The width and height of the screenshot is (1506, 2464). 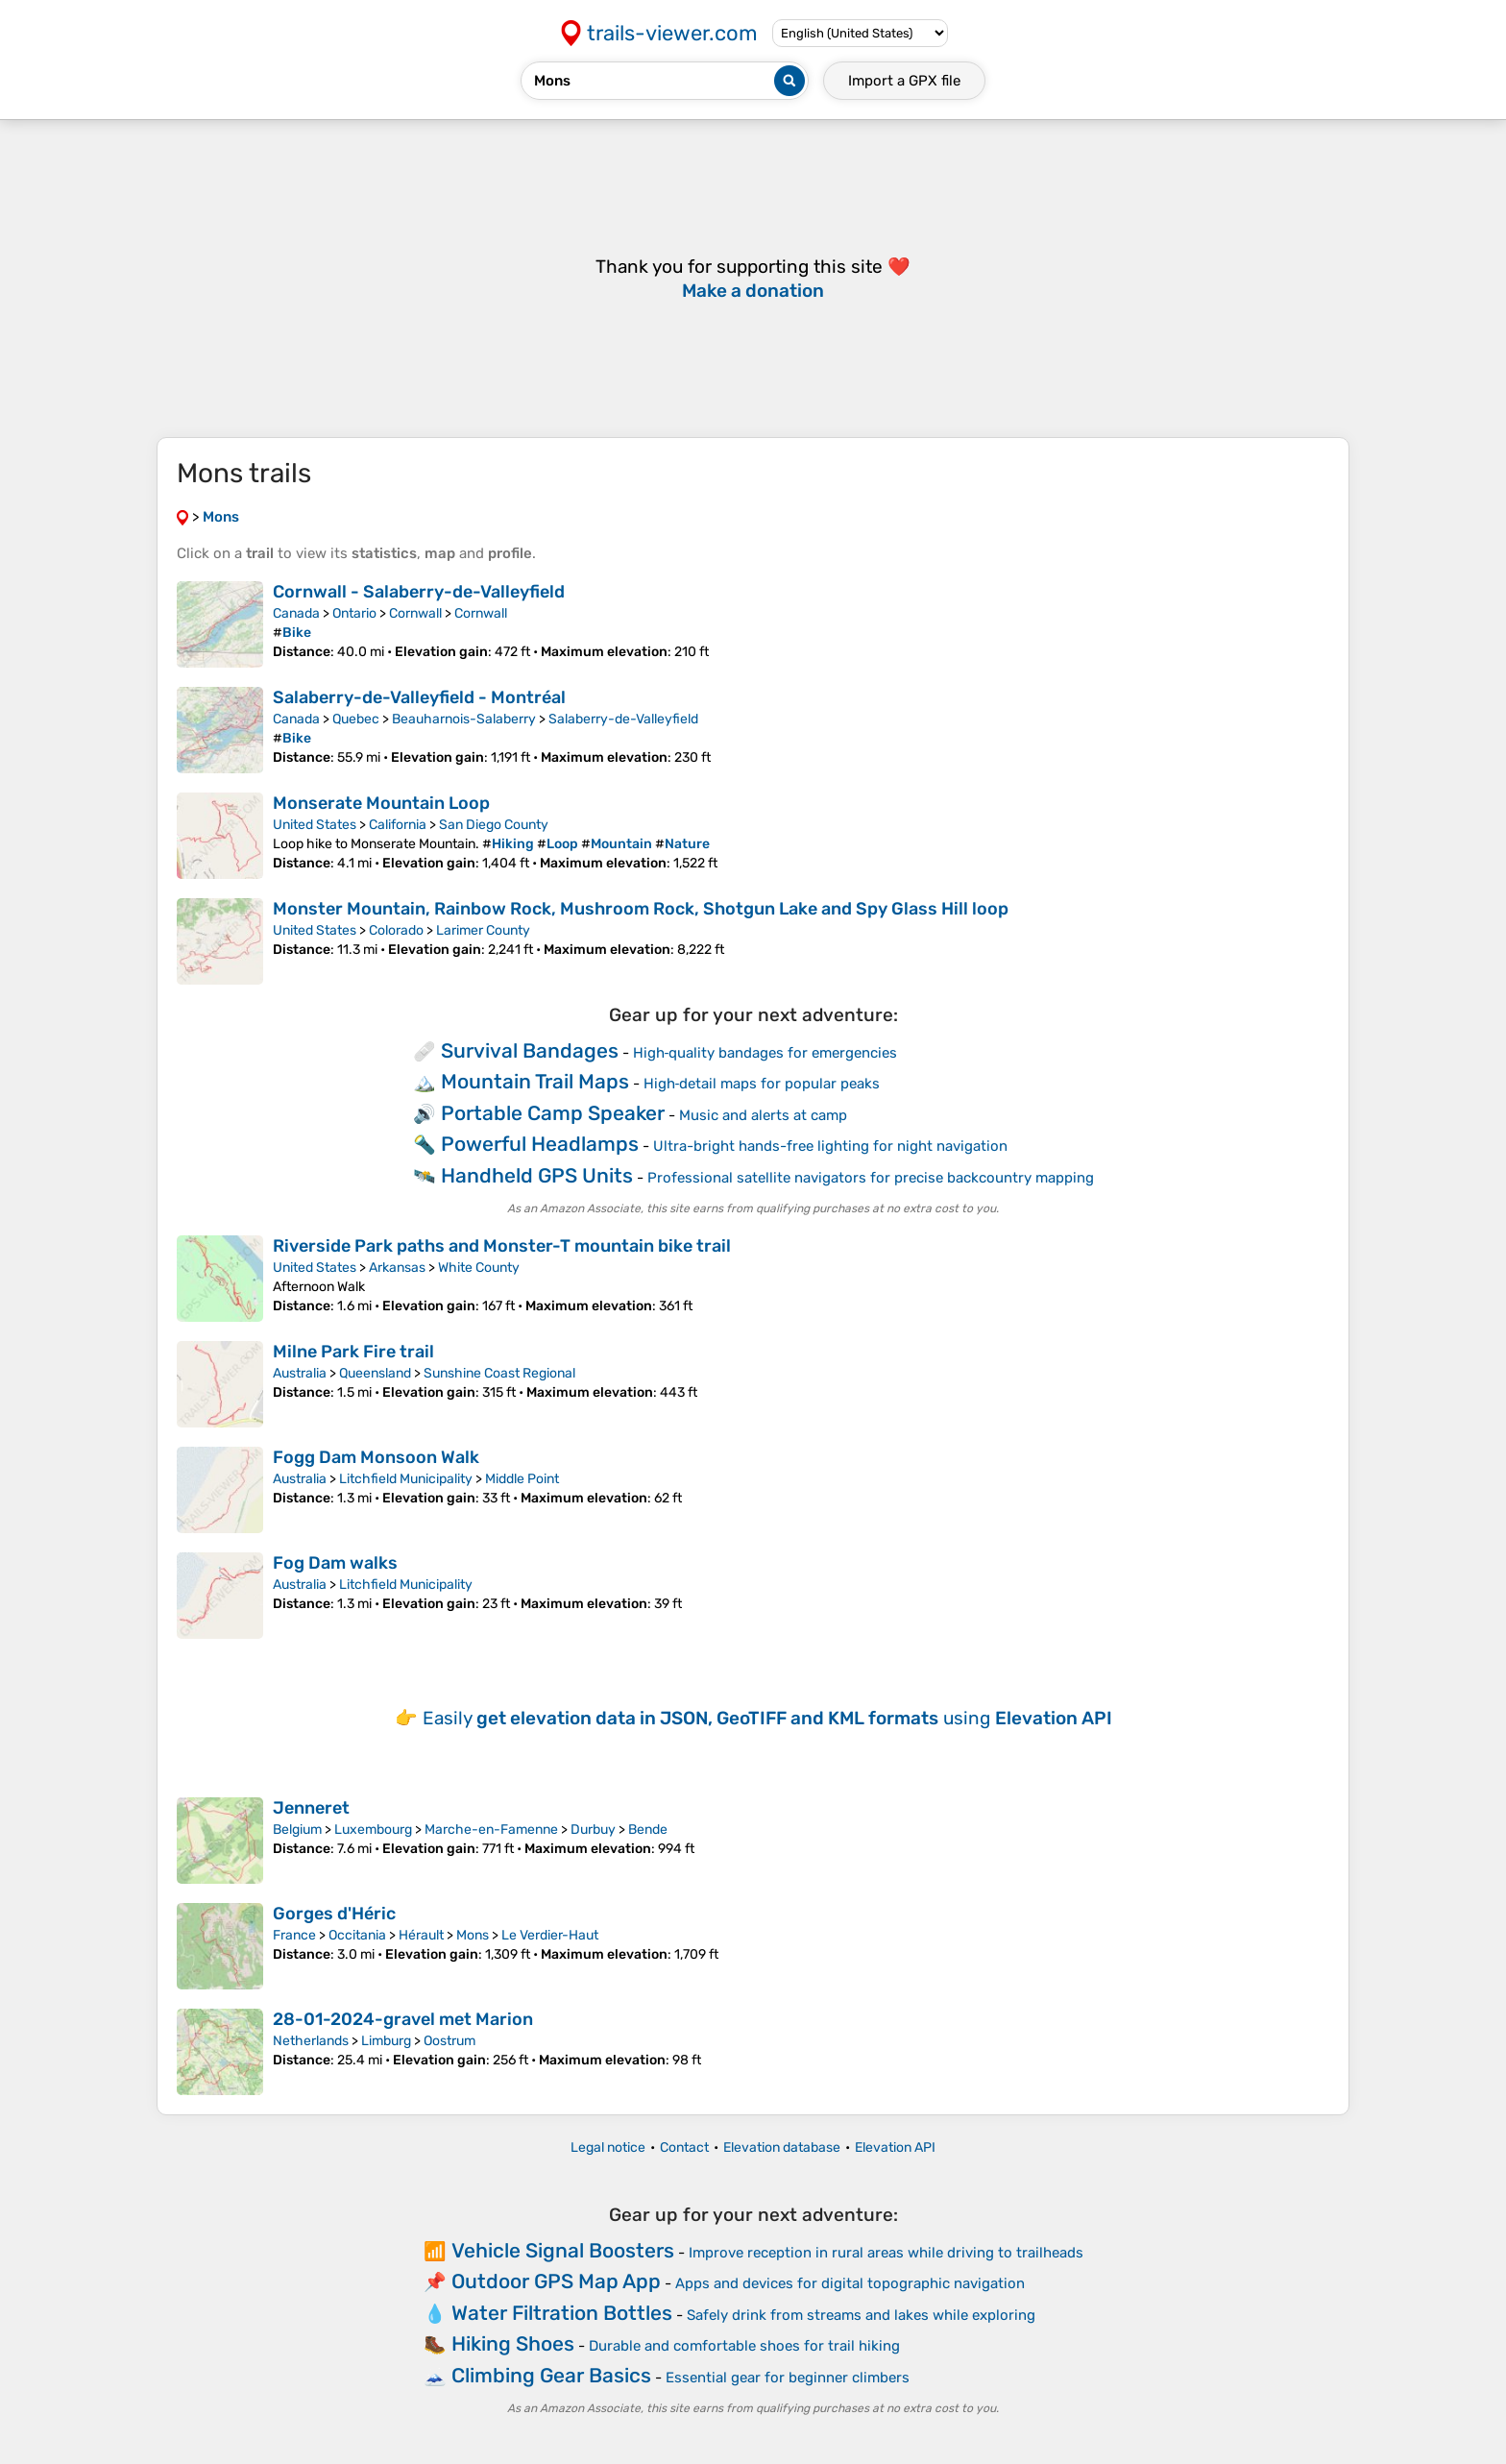 I want to click on Professional satellite navigators for precise backcountry mapping, so click(x=870, y=1177).